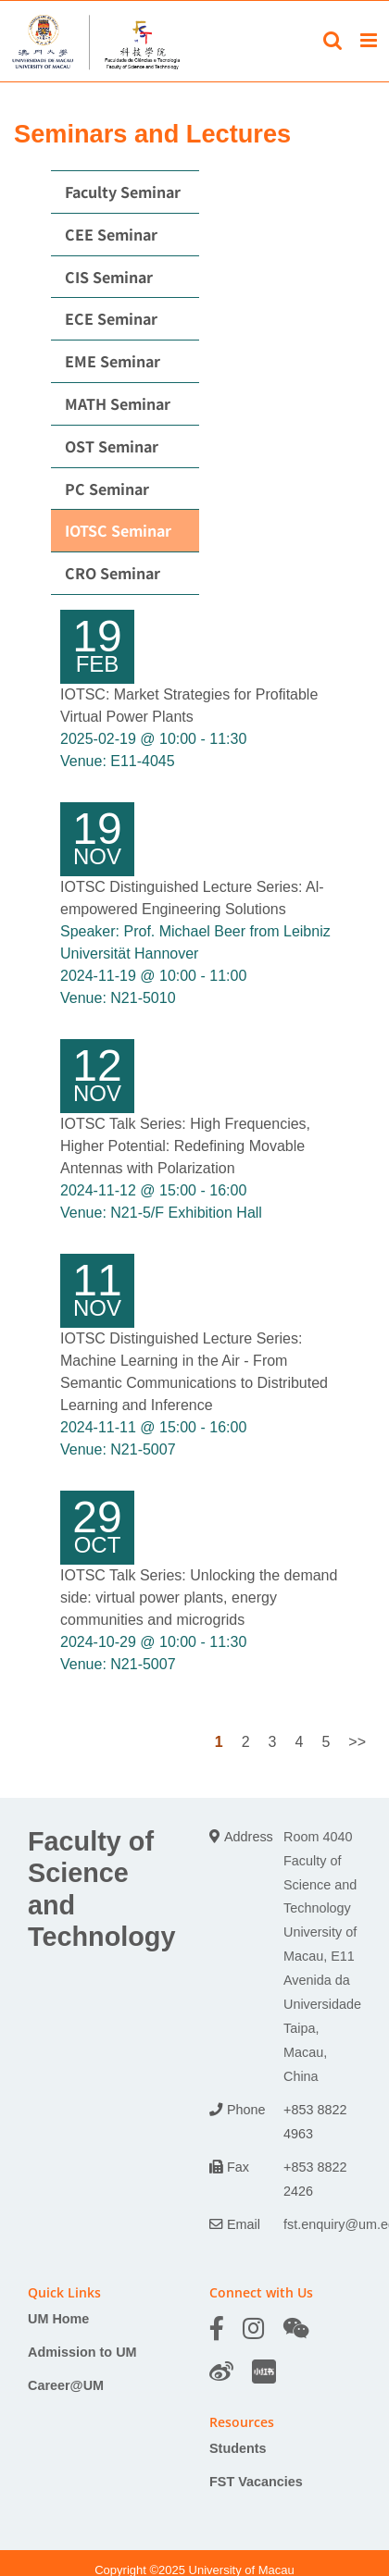 Image resolution: width=389 pixels, height=2576 pixels. I want to click on MATH Seminar, so click(117, 403).